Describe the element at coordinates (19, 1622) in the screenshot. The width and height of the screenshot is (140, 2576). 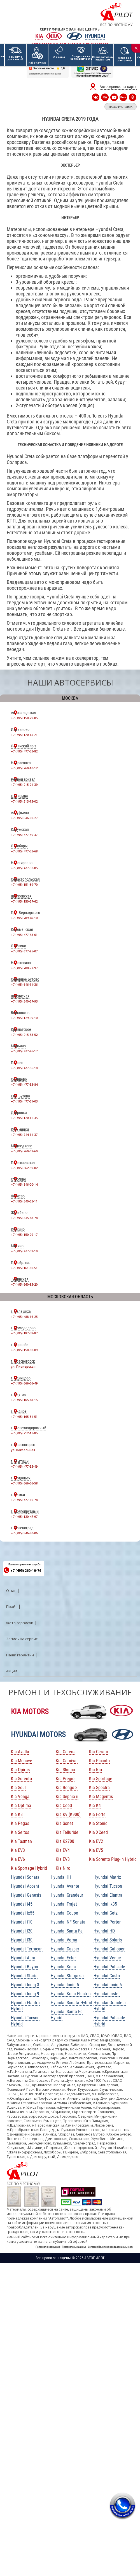
I see `Фото сервисов` at that location.